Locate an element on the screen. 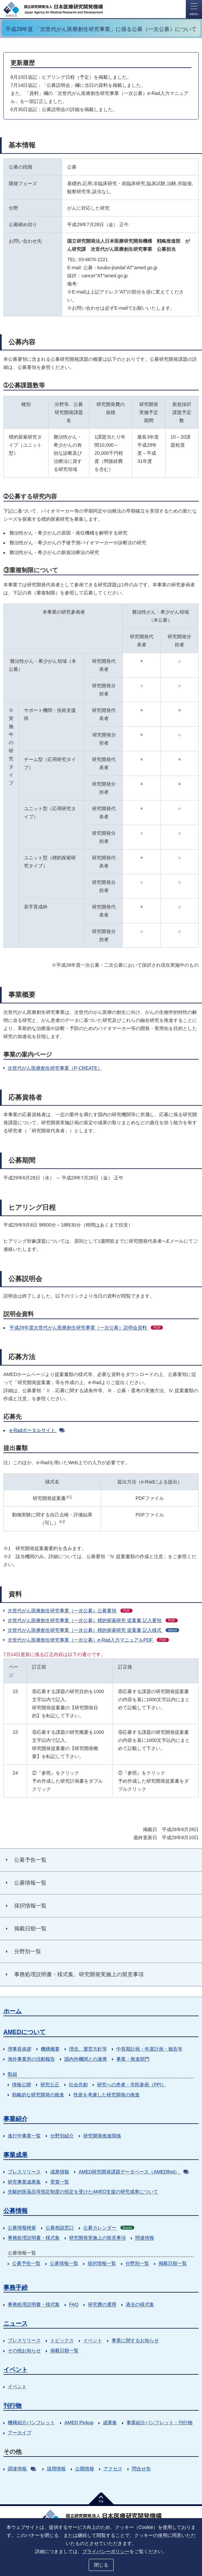  社会共創 is located at coordinates (78, 2084).